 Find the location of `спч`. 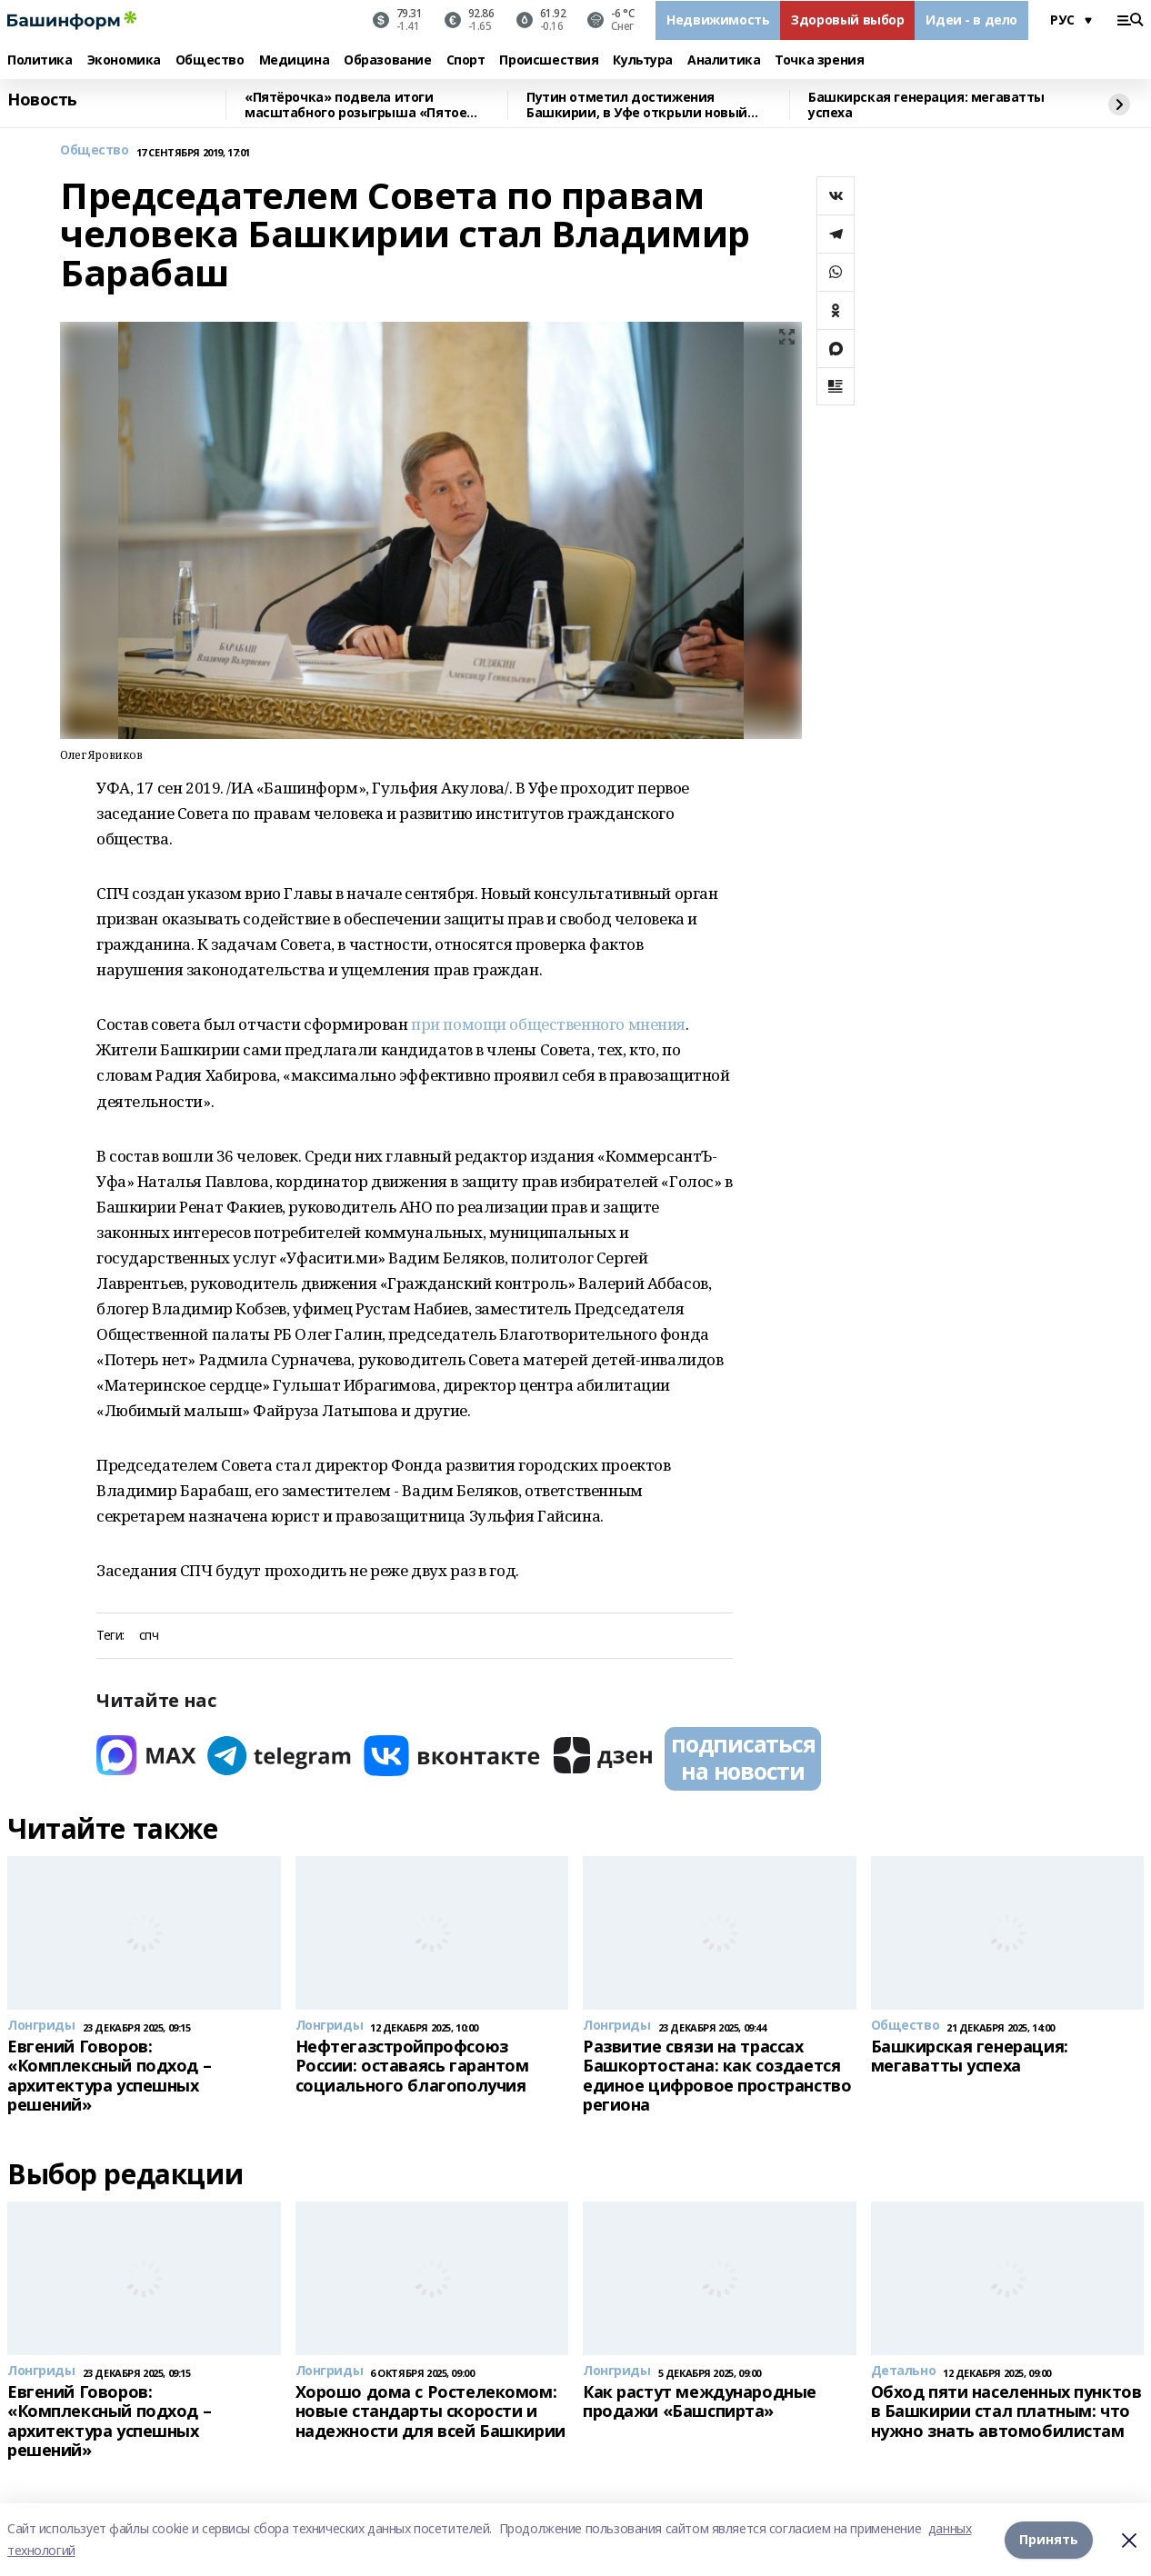

спч is located at coordinates (149, 1635).